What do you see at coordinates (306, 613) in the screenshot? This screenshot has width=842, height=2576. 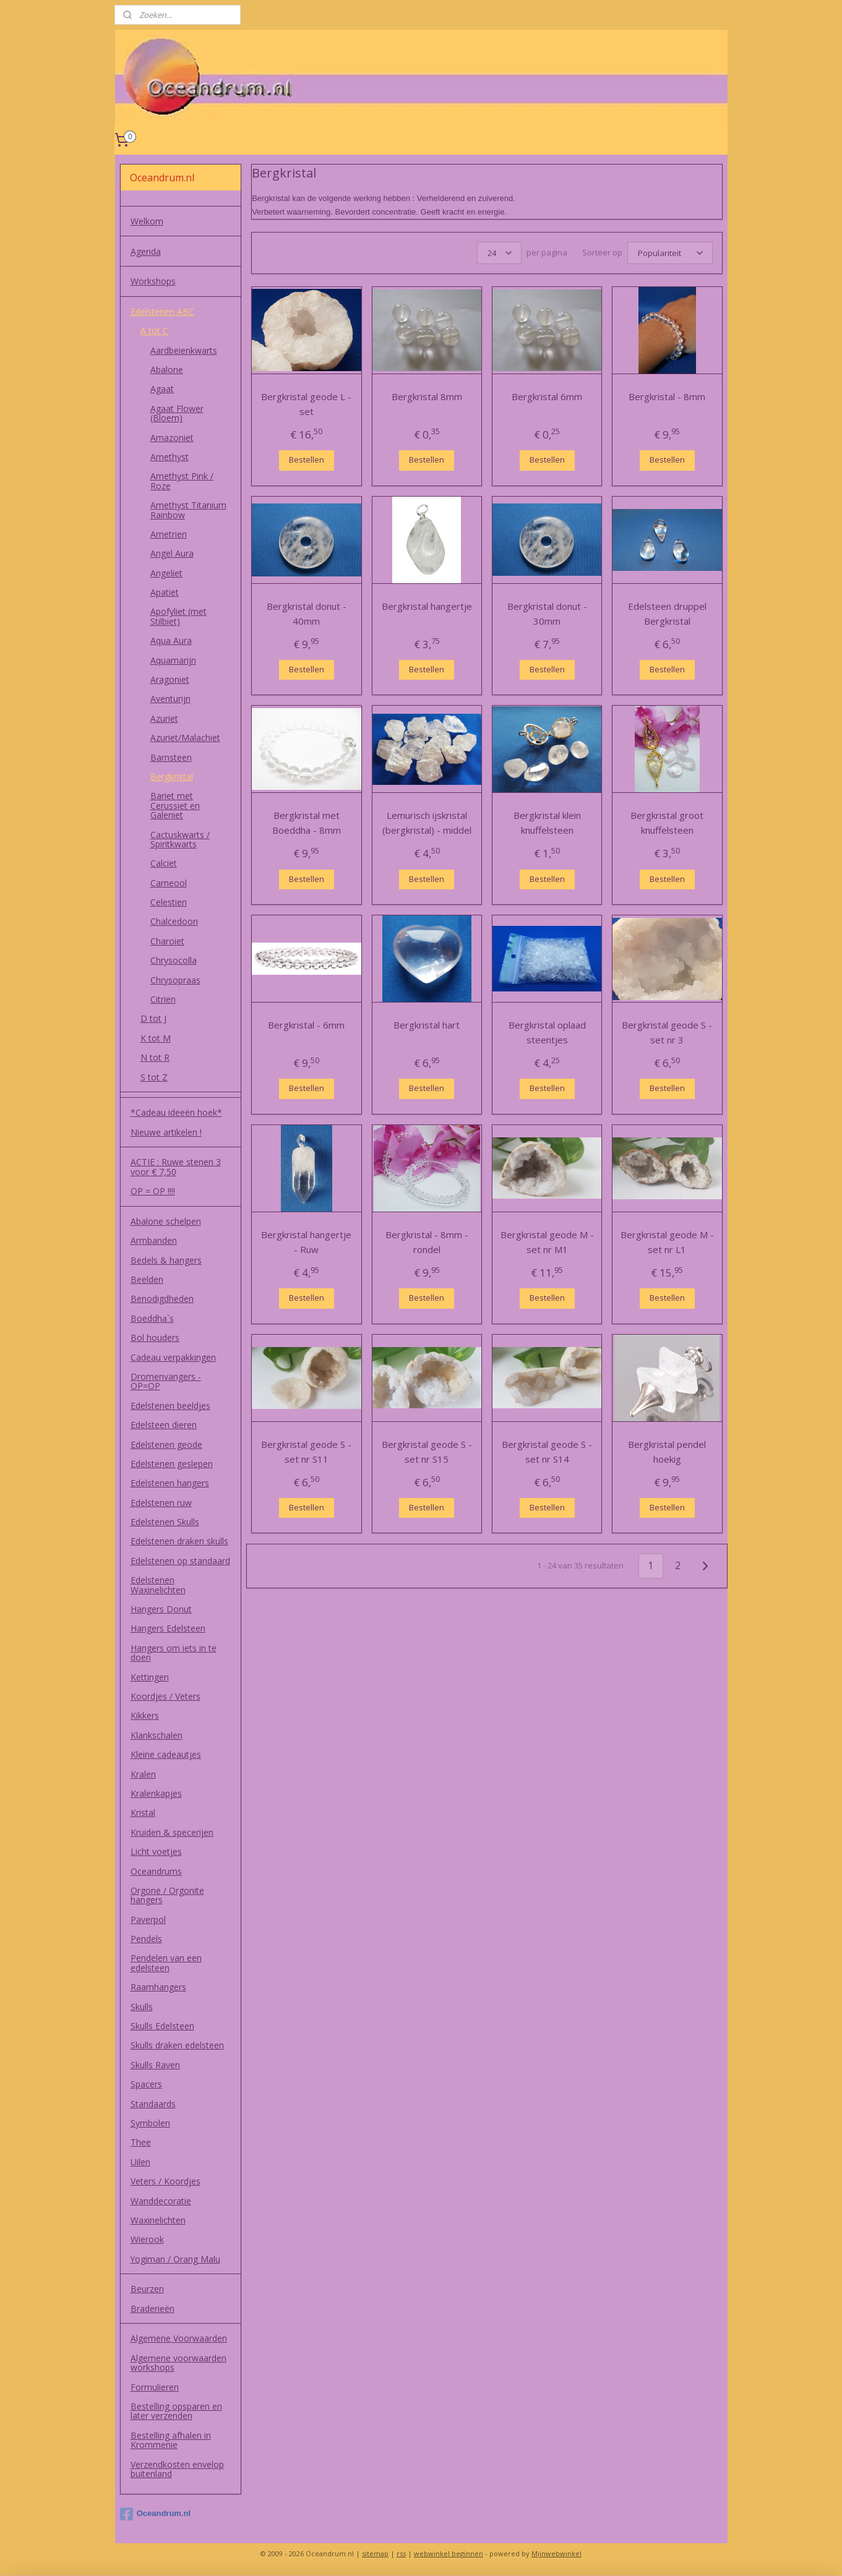 I see `Bergkristal donut - 40mm` at bounding box center [306, 613].